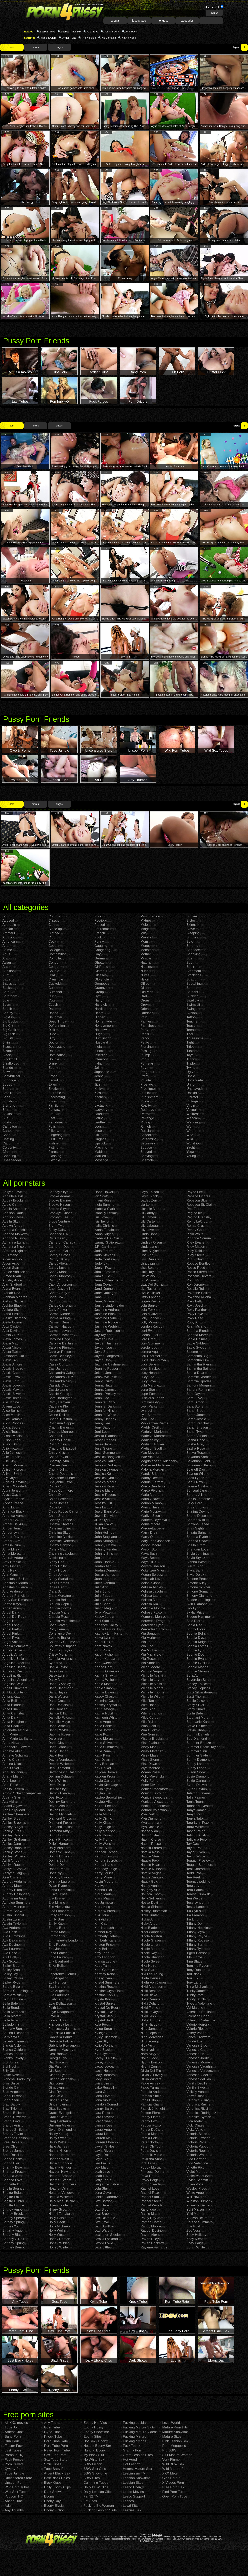  I want to click on Stephani Moretti, so click(198, 1717).